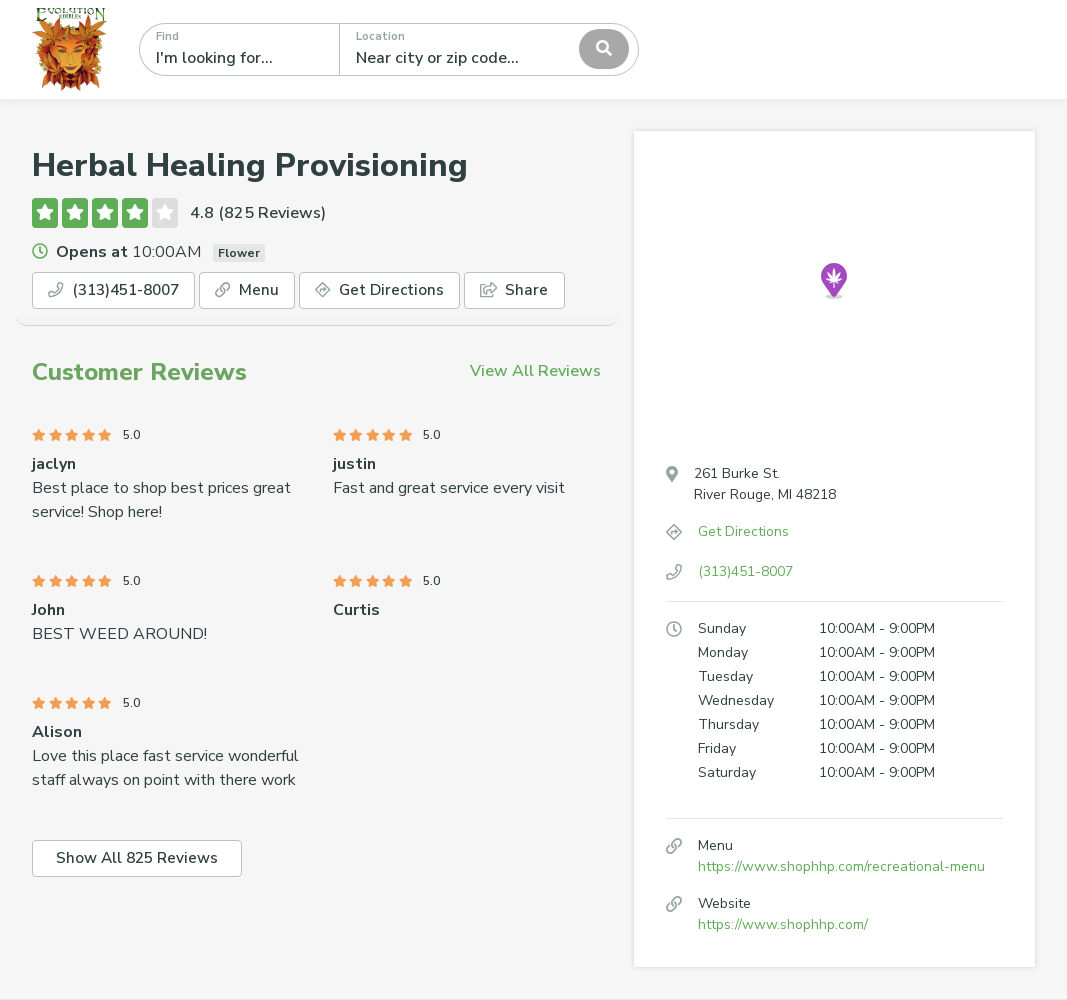 Image resolution: width=1067 pixels, height=1000 pixels. I want to click on [combobox], so click(489, 49).